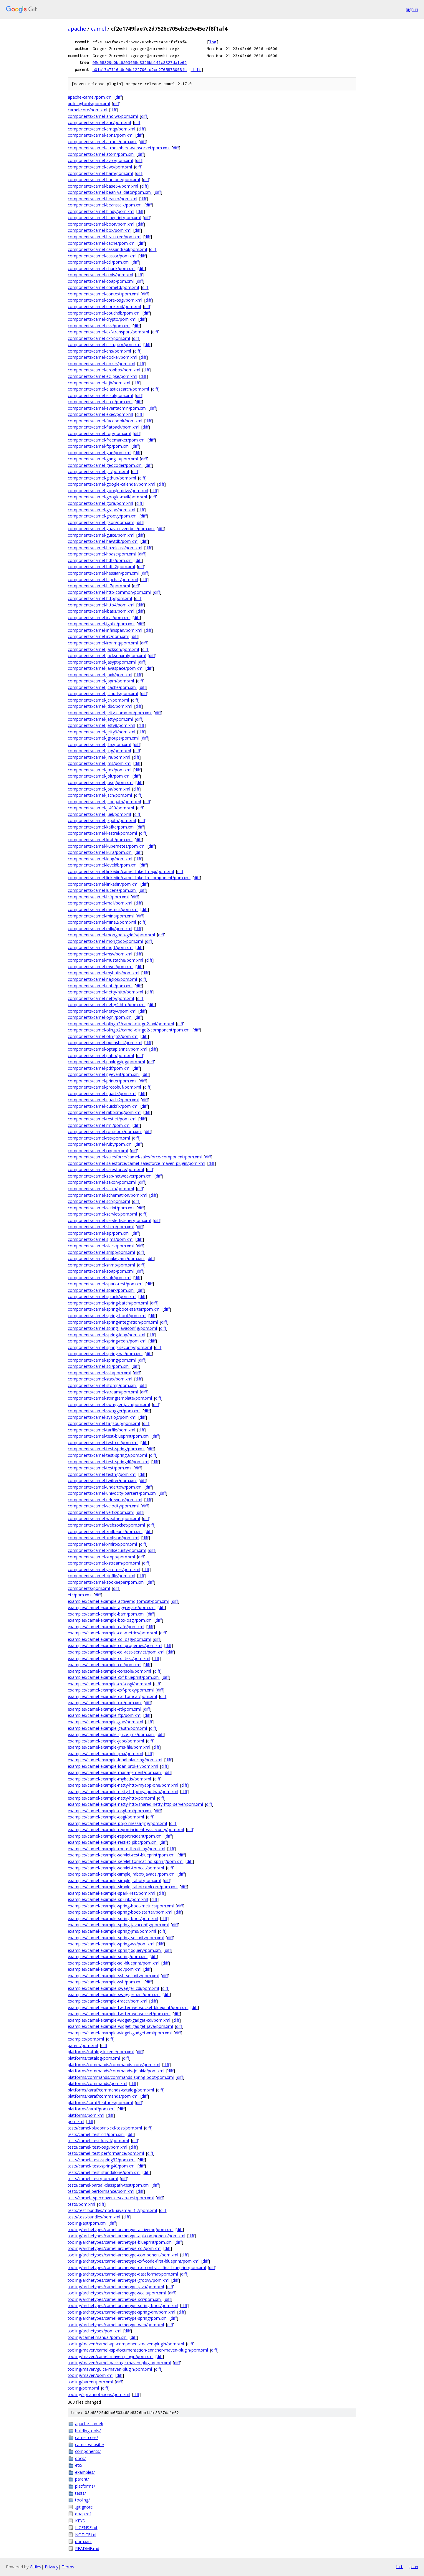 The width and height of the screenshot is (424, 2576). What do you see at coordinates (98, 471) in the screenshot?
I see `components/camel-git/pom.xml` at bounding box center [98, 471].